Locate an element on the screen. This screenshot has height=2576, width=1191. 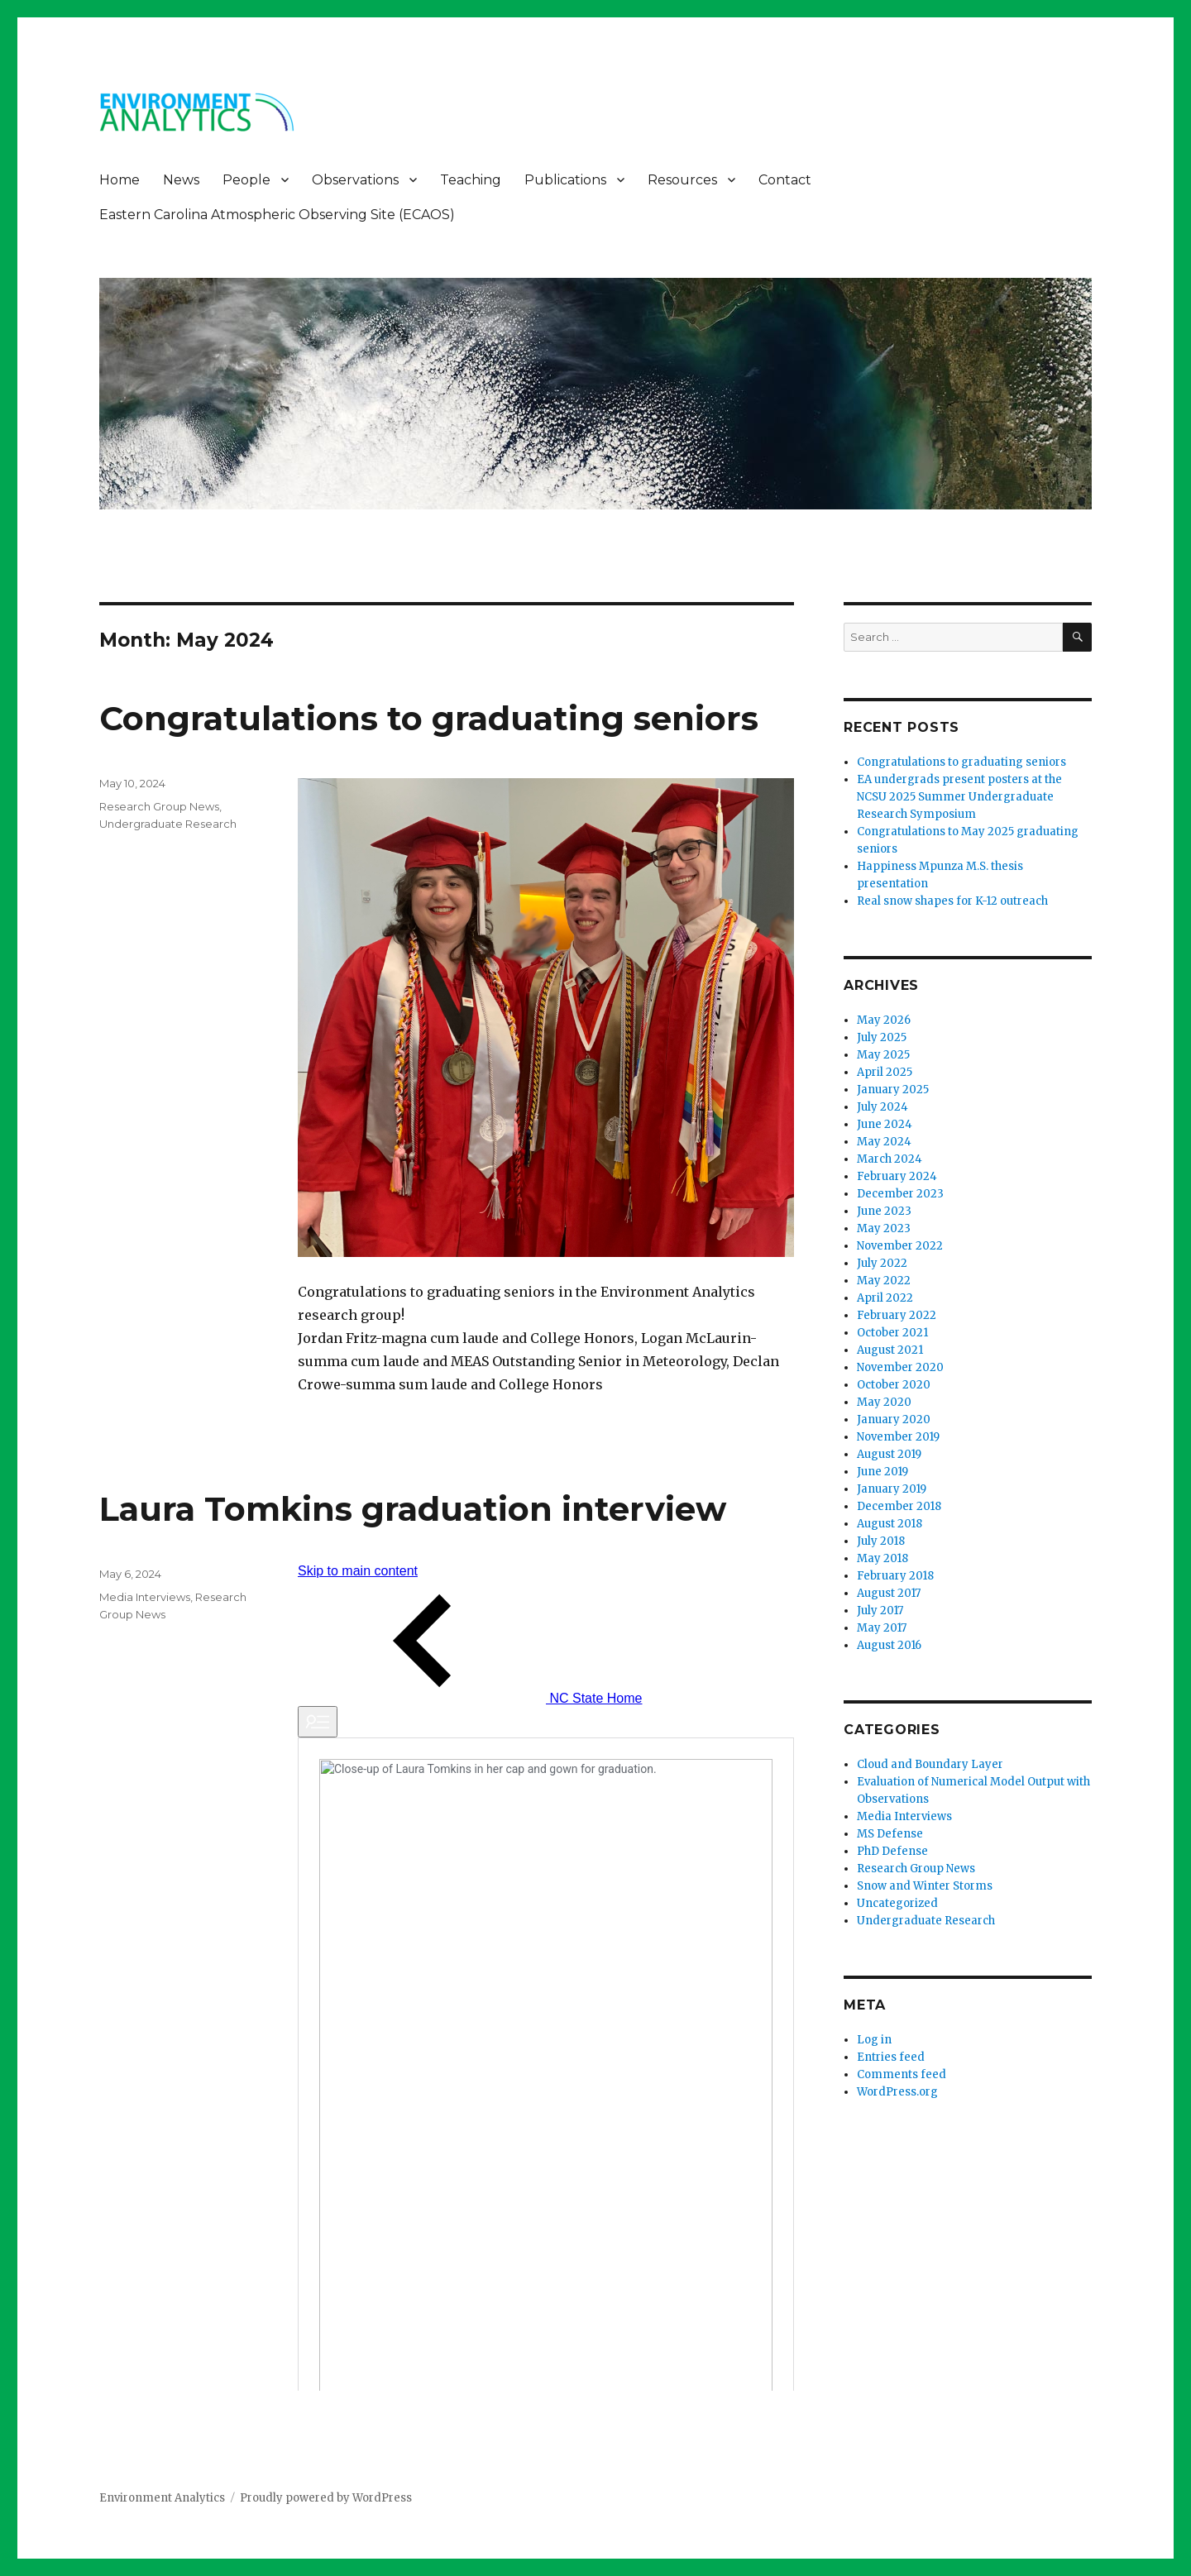
May 2017 is located at coordinates (881, 1628).